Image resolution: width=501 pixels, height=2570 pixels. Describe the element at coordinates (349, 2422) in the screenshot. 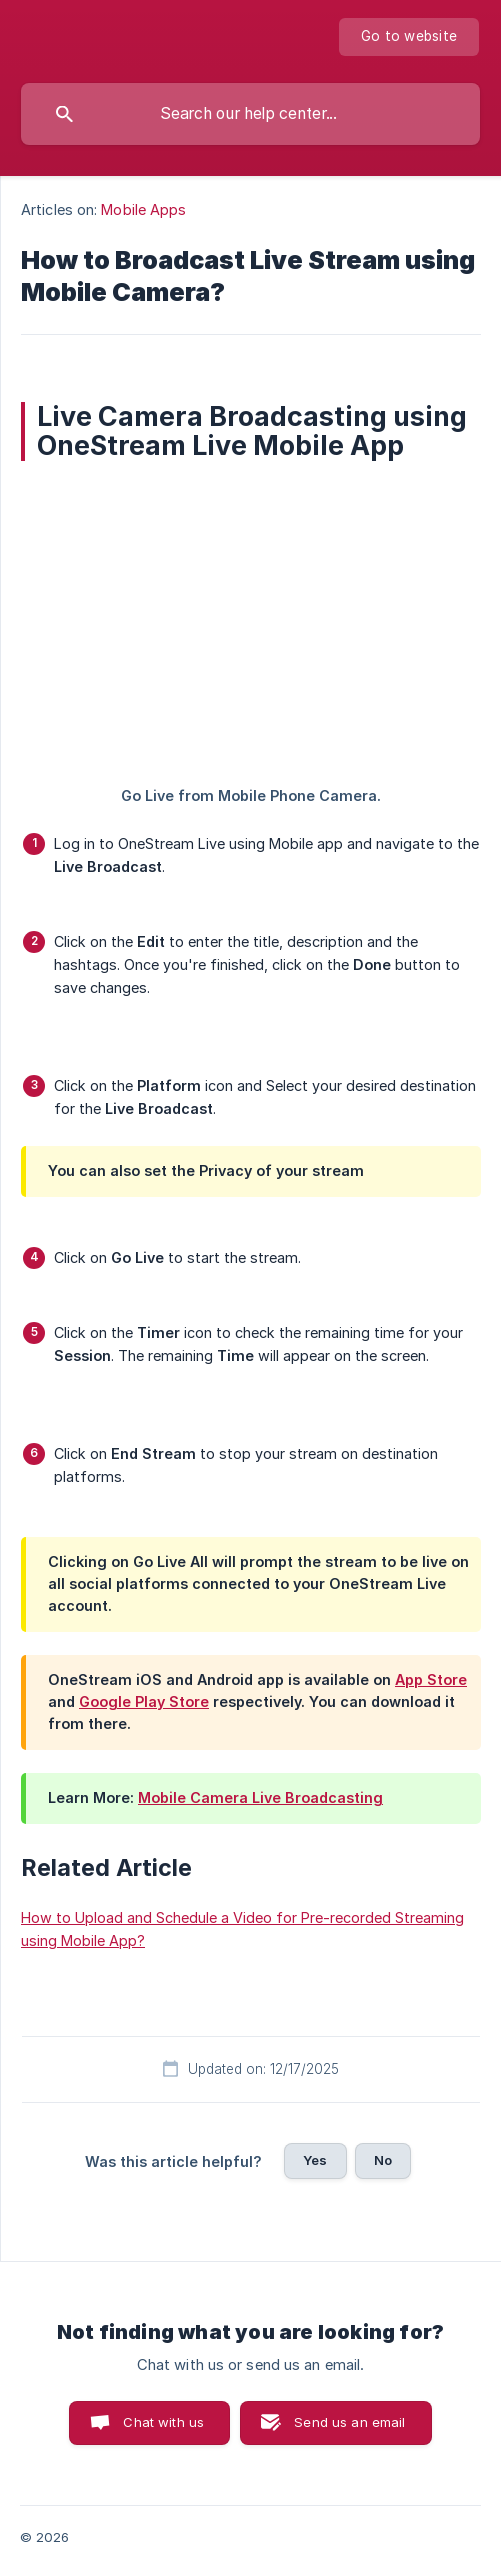

I see `Send us an email [button]` at that location.